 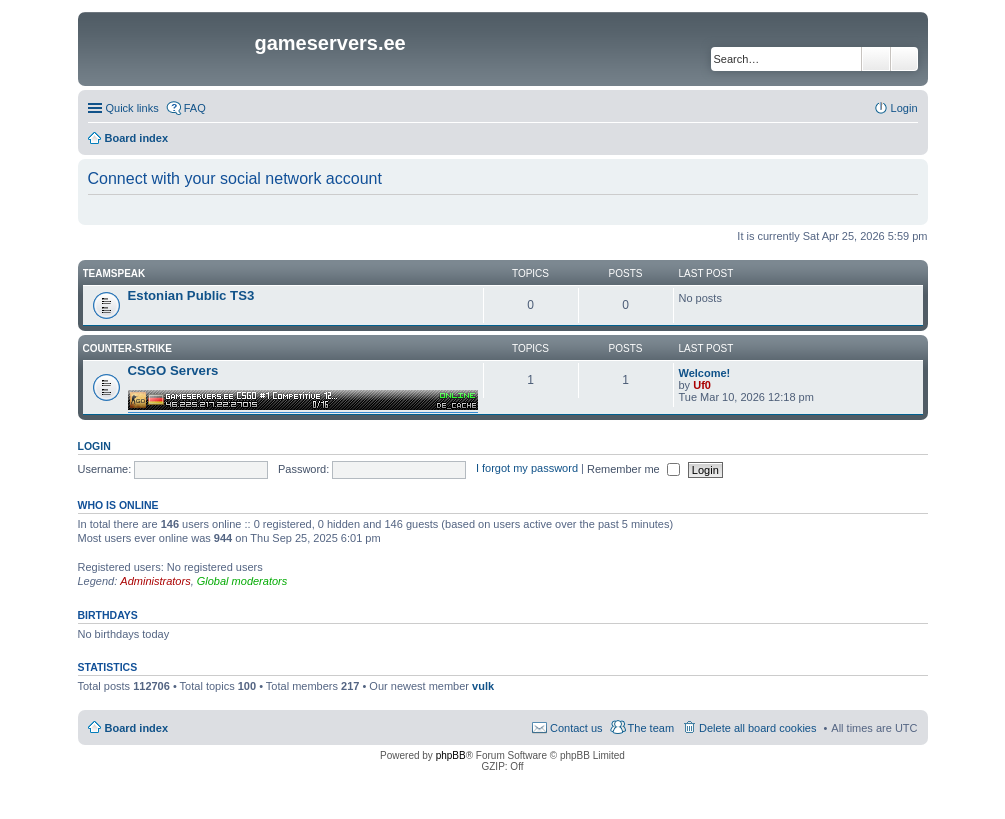 I want to click on The team [menuitem], so click(x=651, y=728).